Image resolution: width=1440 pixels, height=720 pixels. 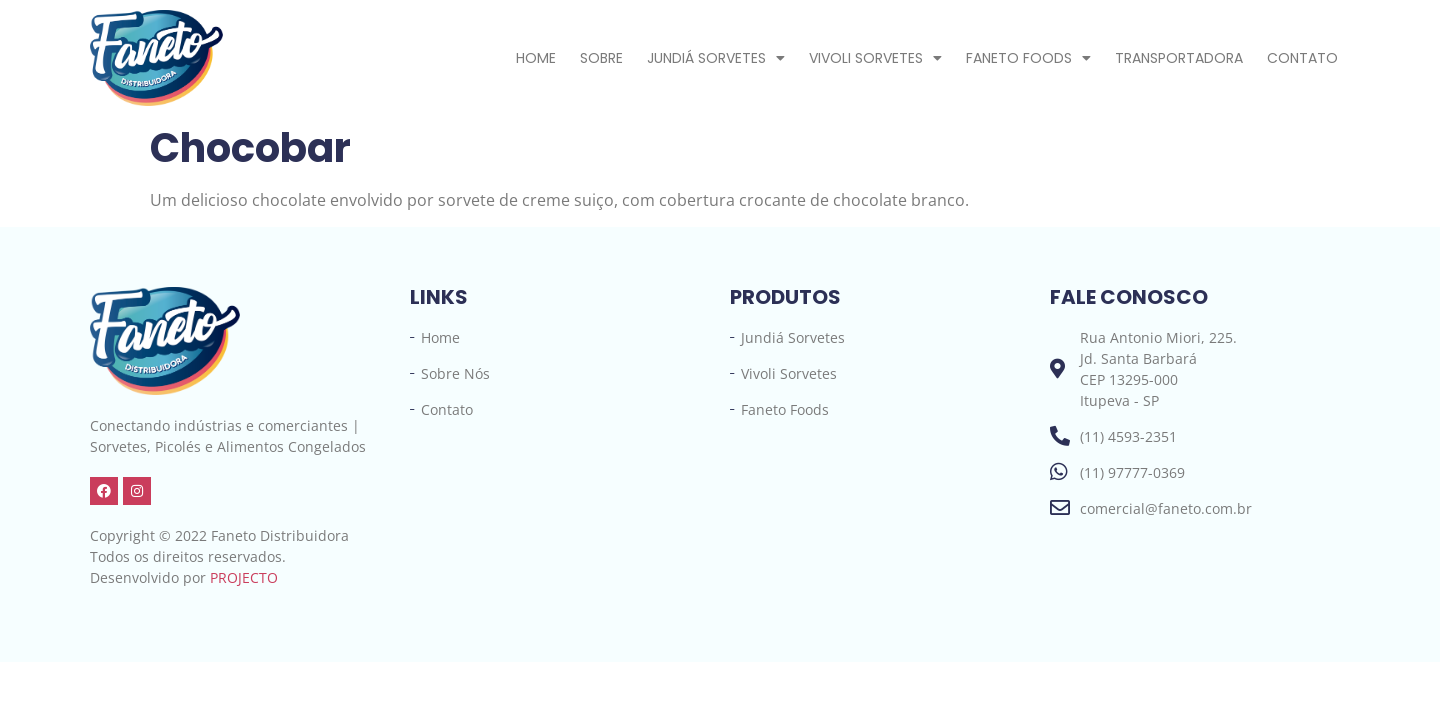 I want to click on Transportadora, so click(x=1179, y=58).